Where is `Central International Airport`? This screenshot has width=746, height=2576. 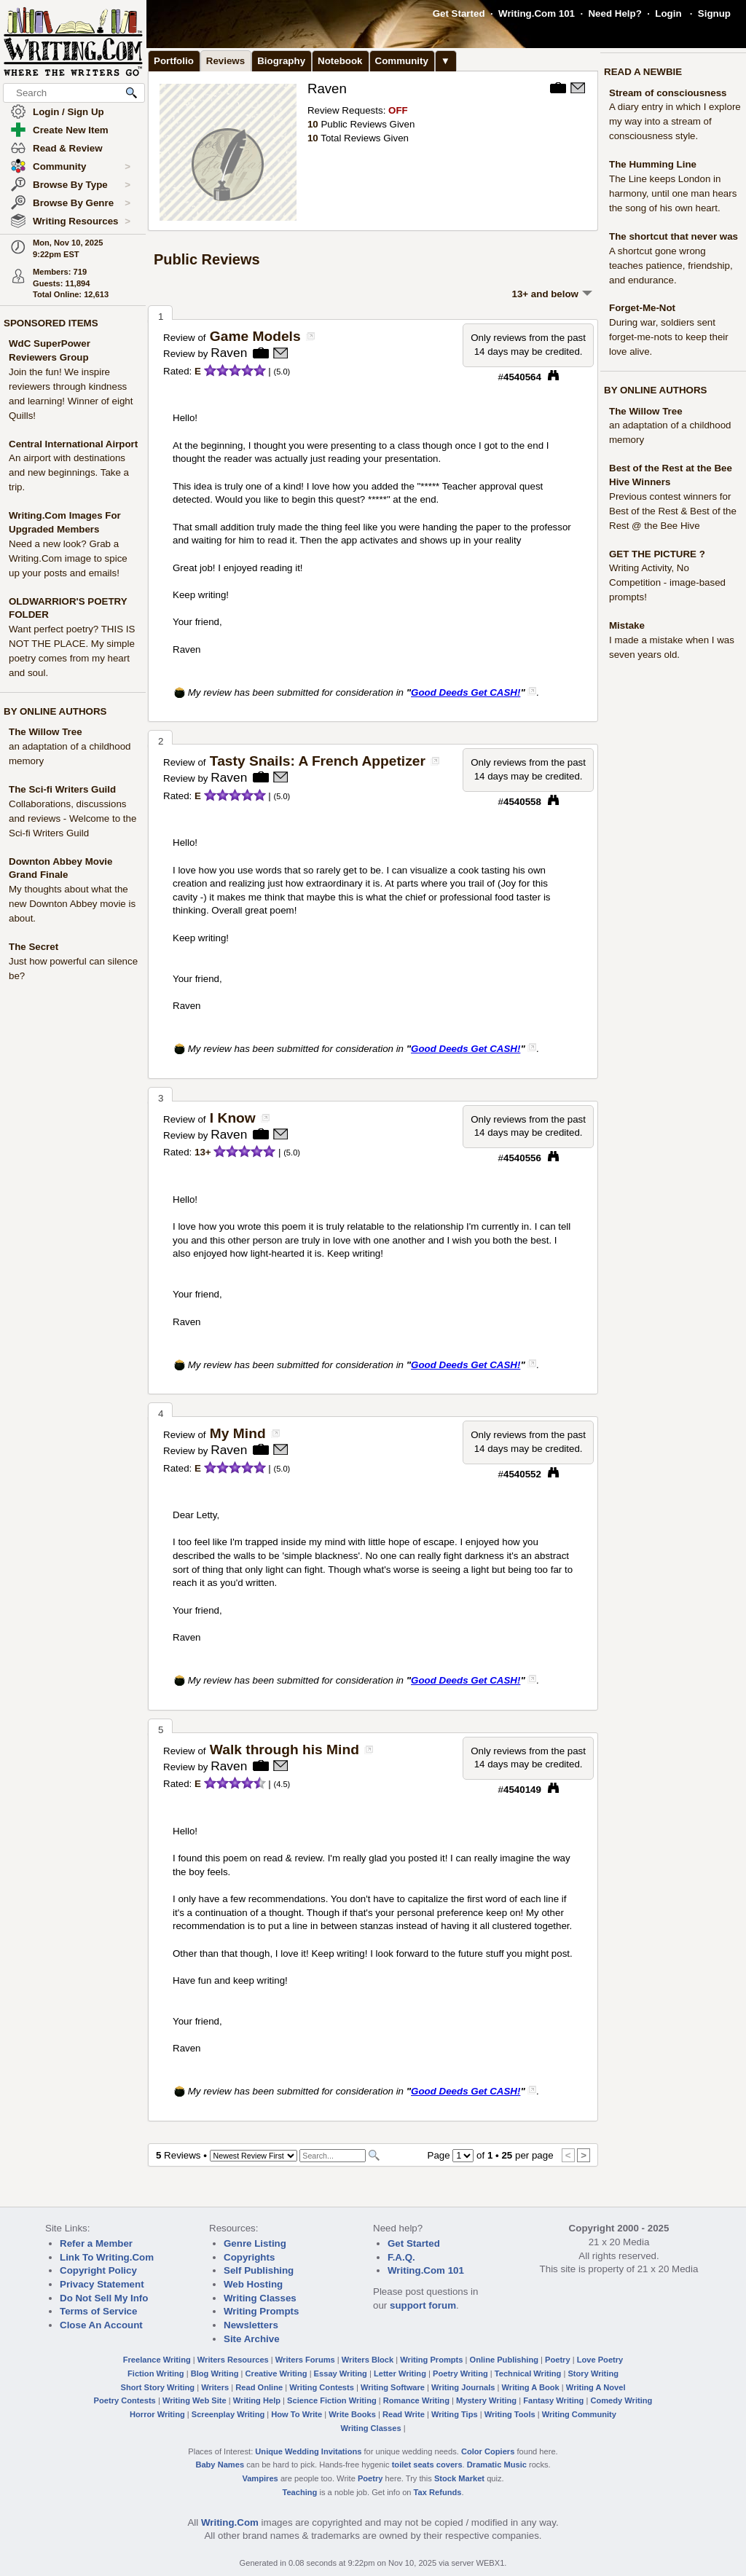
Central International Airport is located at coordinates (73, 444).